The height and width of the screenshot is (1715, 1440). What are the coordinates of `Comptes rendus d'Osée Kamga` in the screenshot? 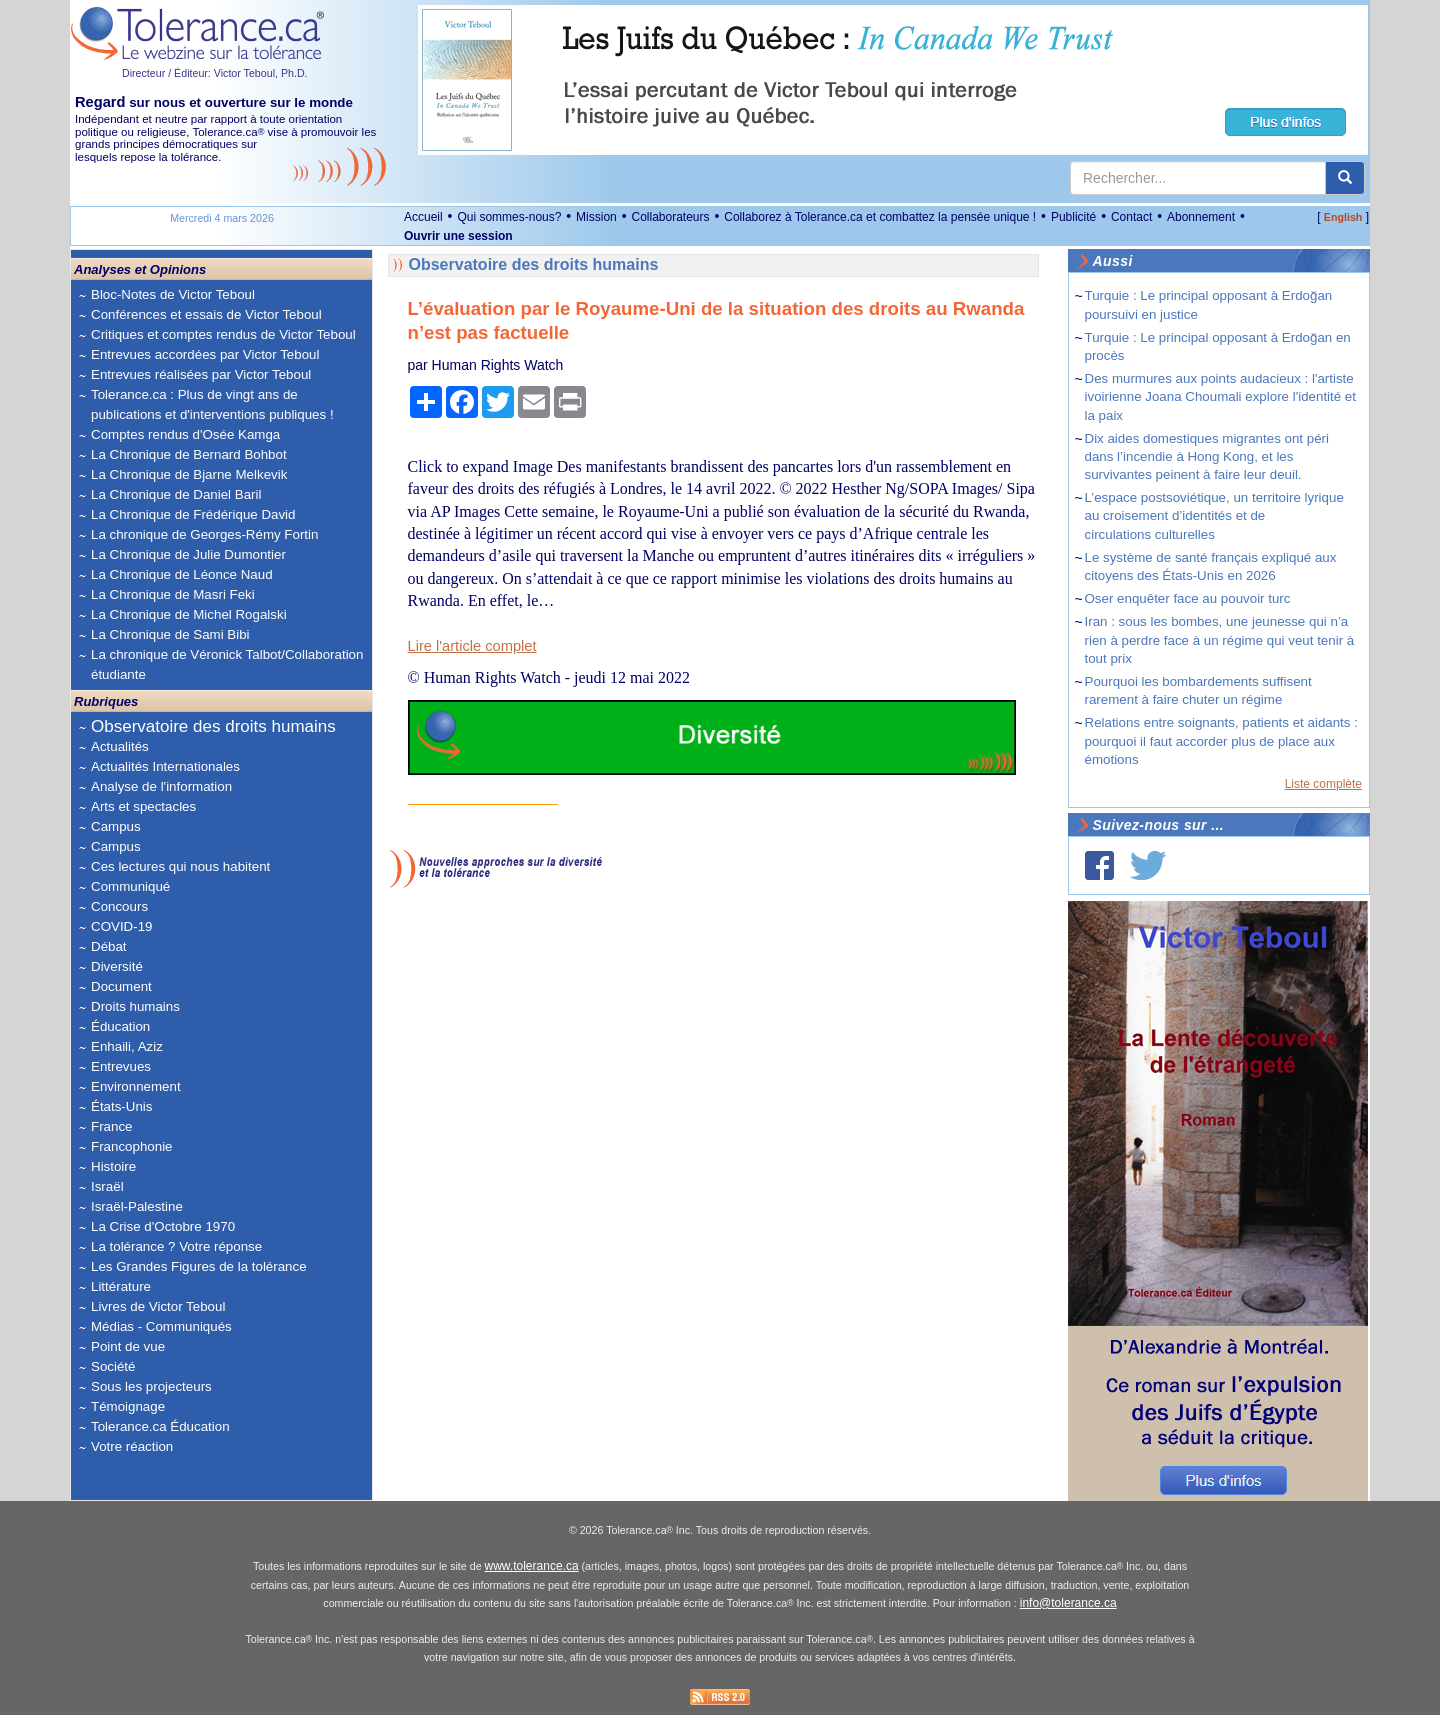 It's located at (185, 434).